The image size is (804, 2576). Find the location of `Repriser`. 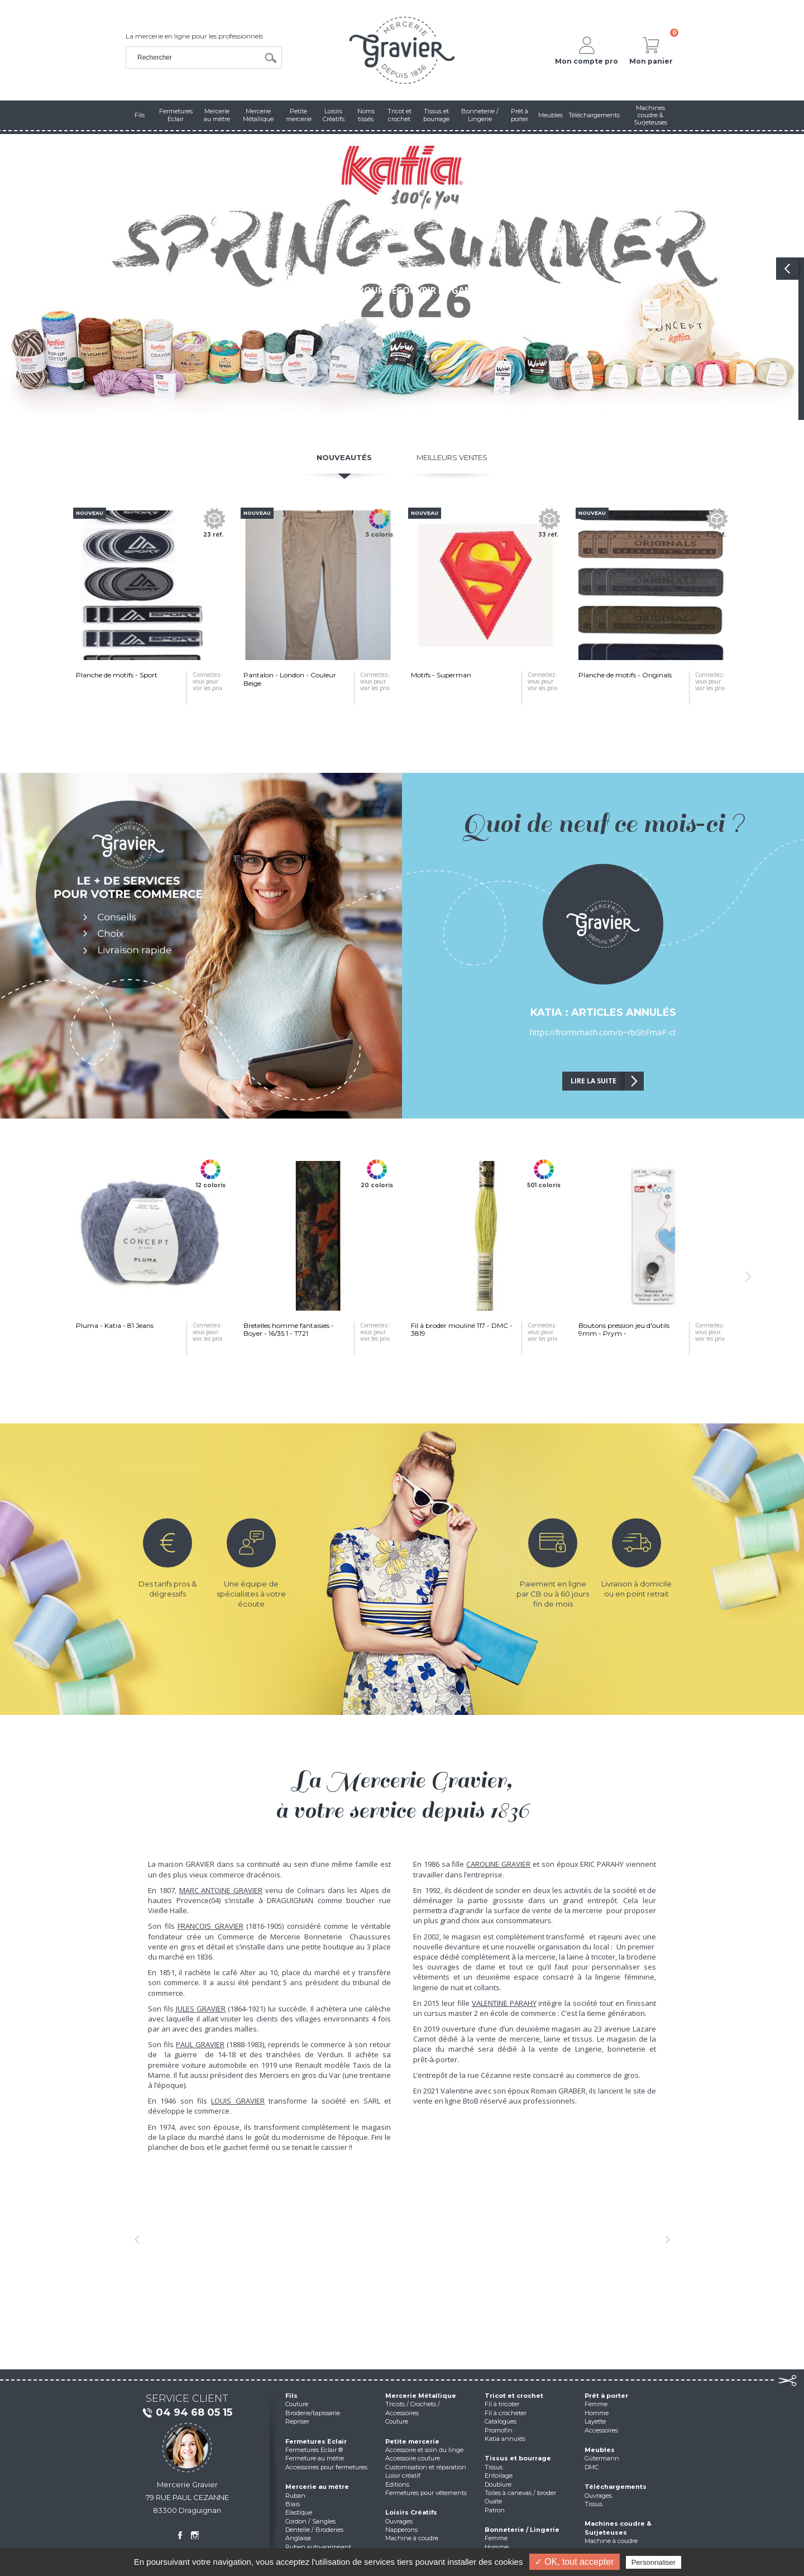

Repriser is located at coordinates (297, 2421).